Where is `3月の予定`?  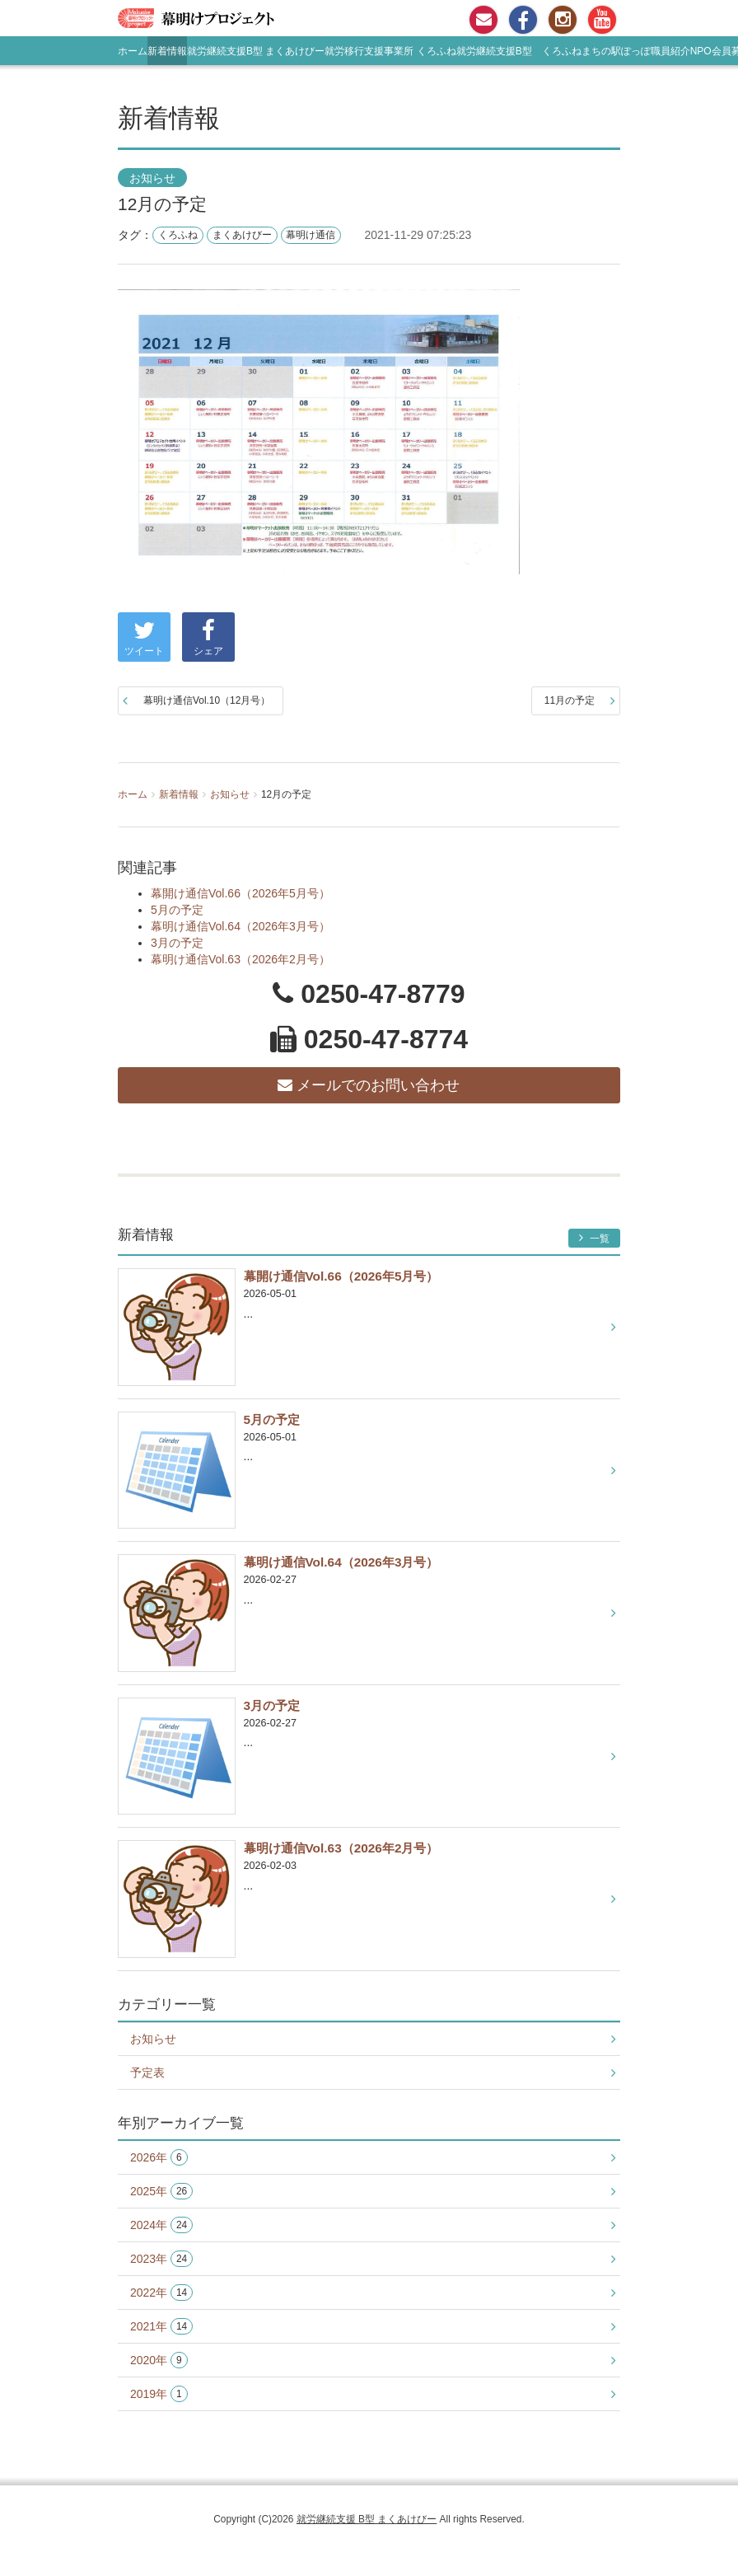 3月の予定 is located at coordinates (177, 942).